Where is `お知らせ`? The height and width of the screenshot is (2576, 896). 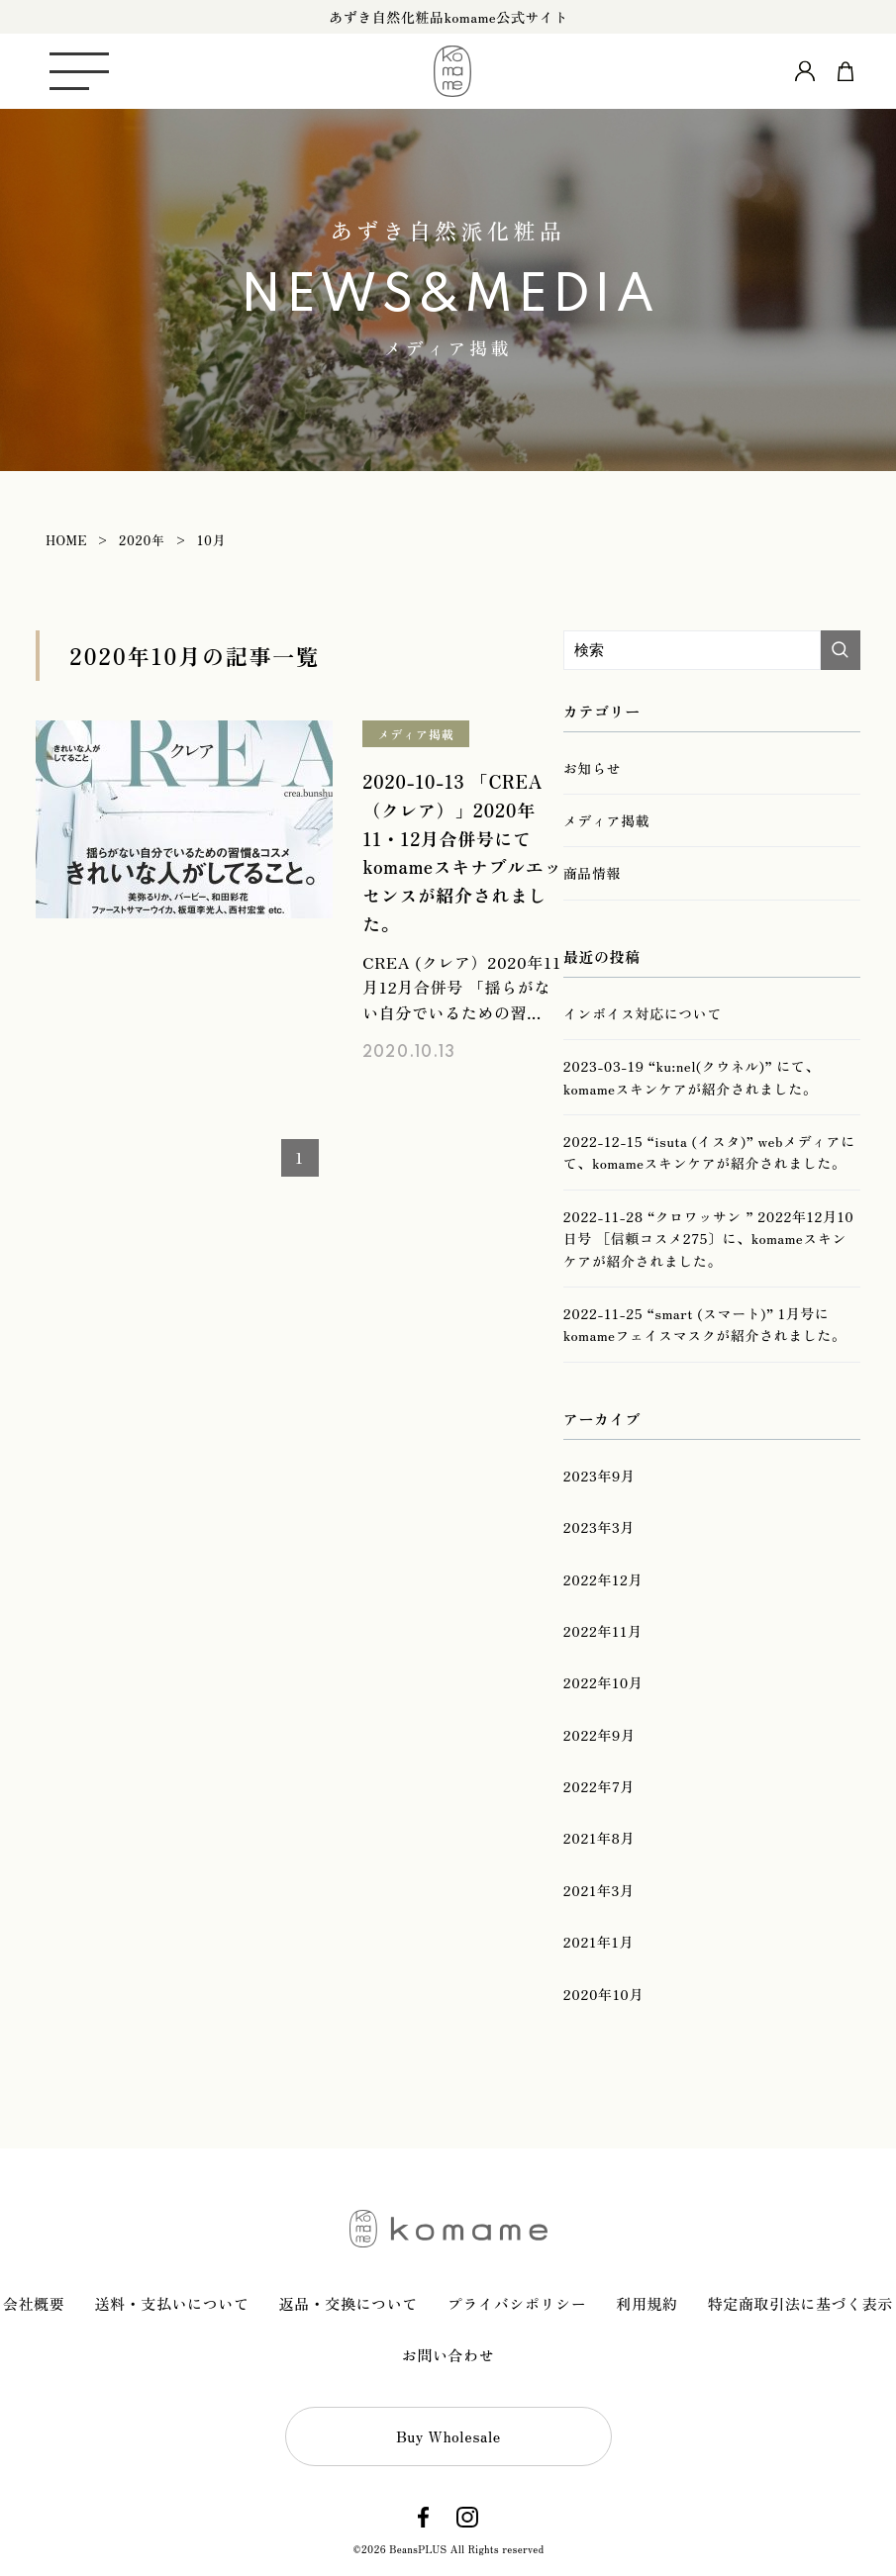 お知らせ is located at coordinates (592, 768).